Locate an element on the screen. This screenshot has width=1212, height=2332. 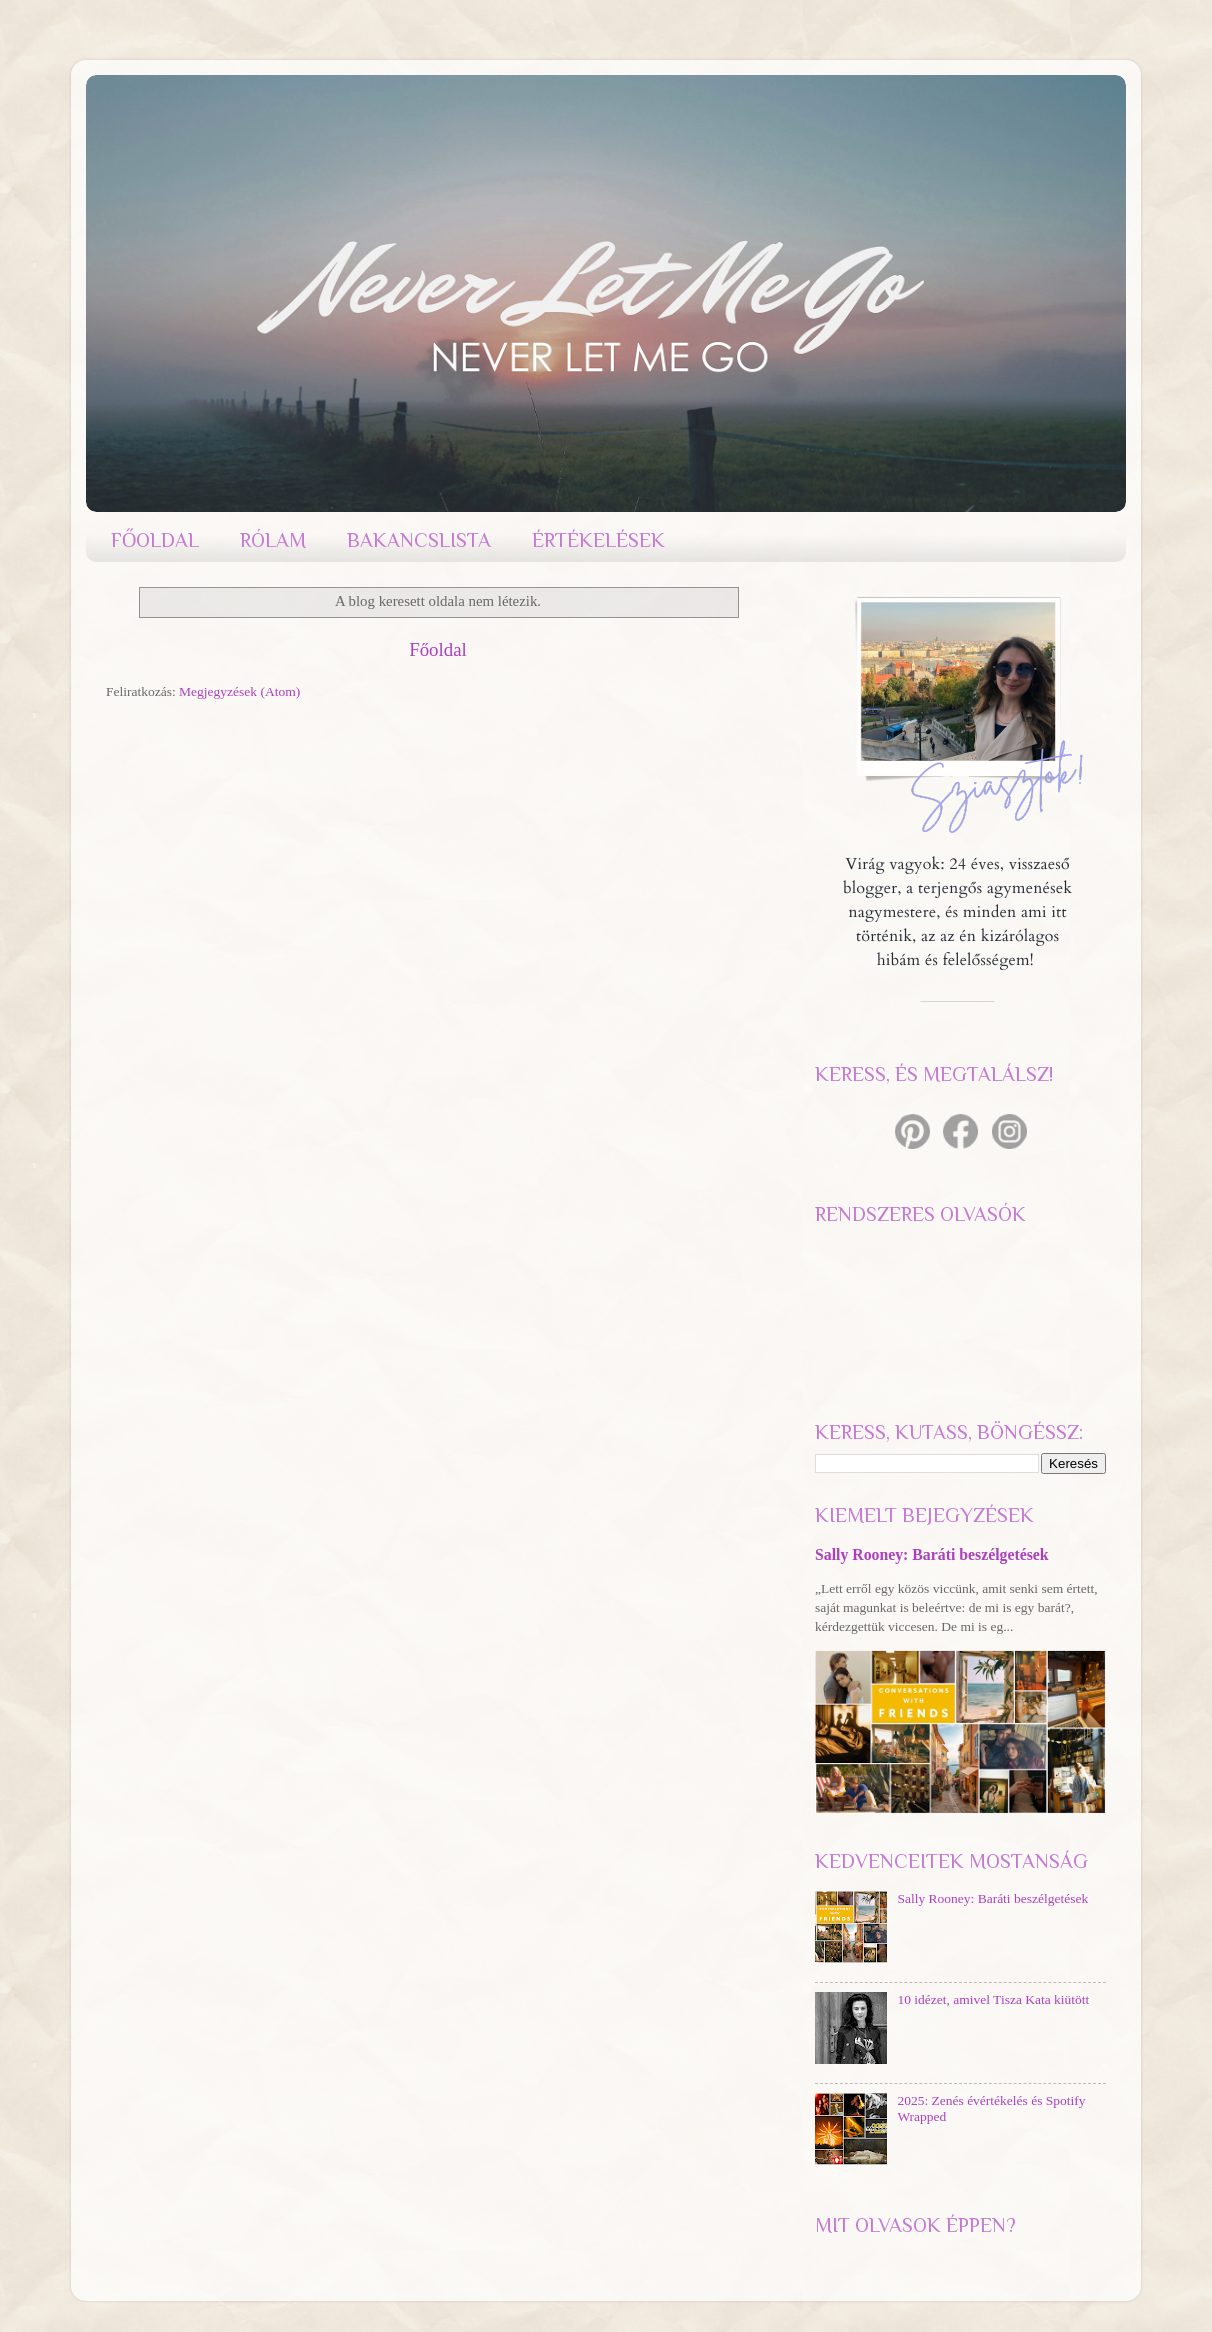
Főoldal is located at coordinates (438, 649).